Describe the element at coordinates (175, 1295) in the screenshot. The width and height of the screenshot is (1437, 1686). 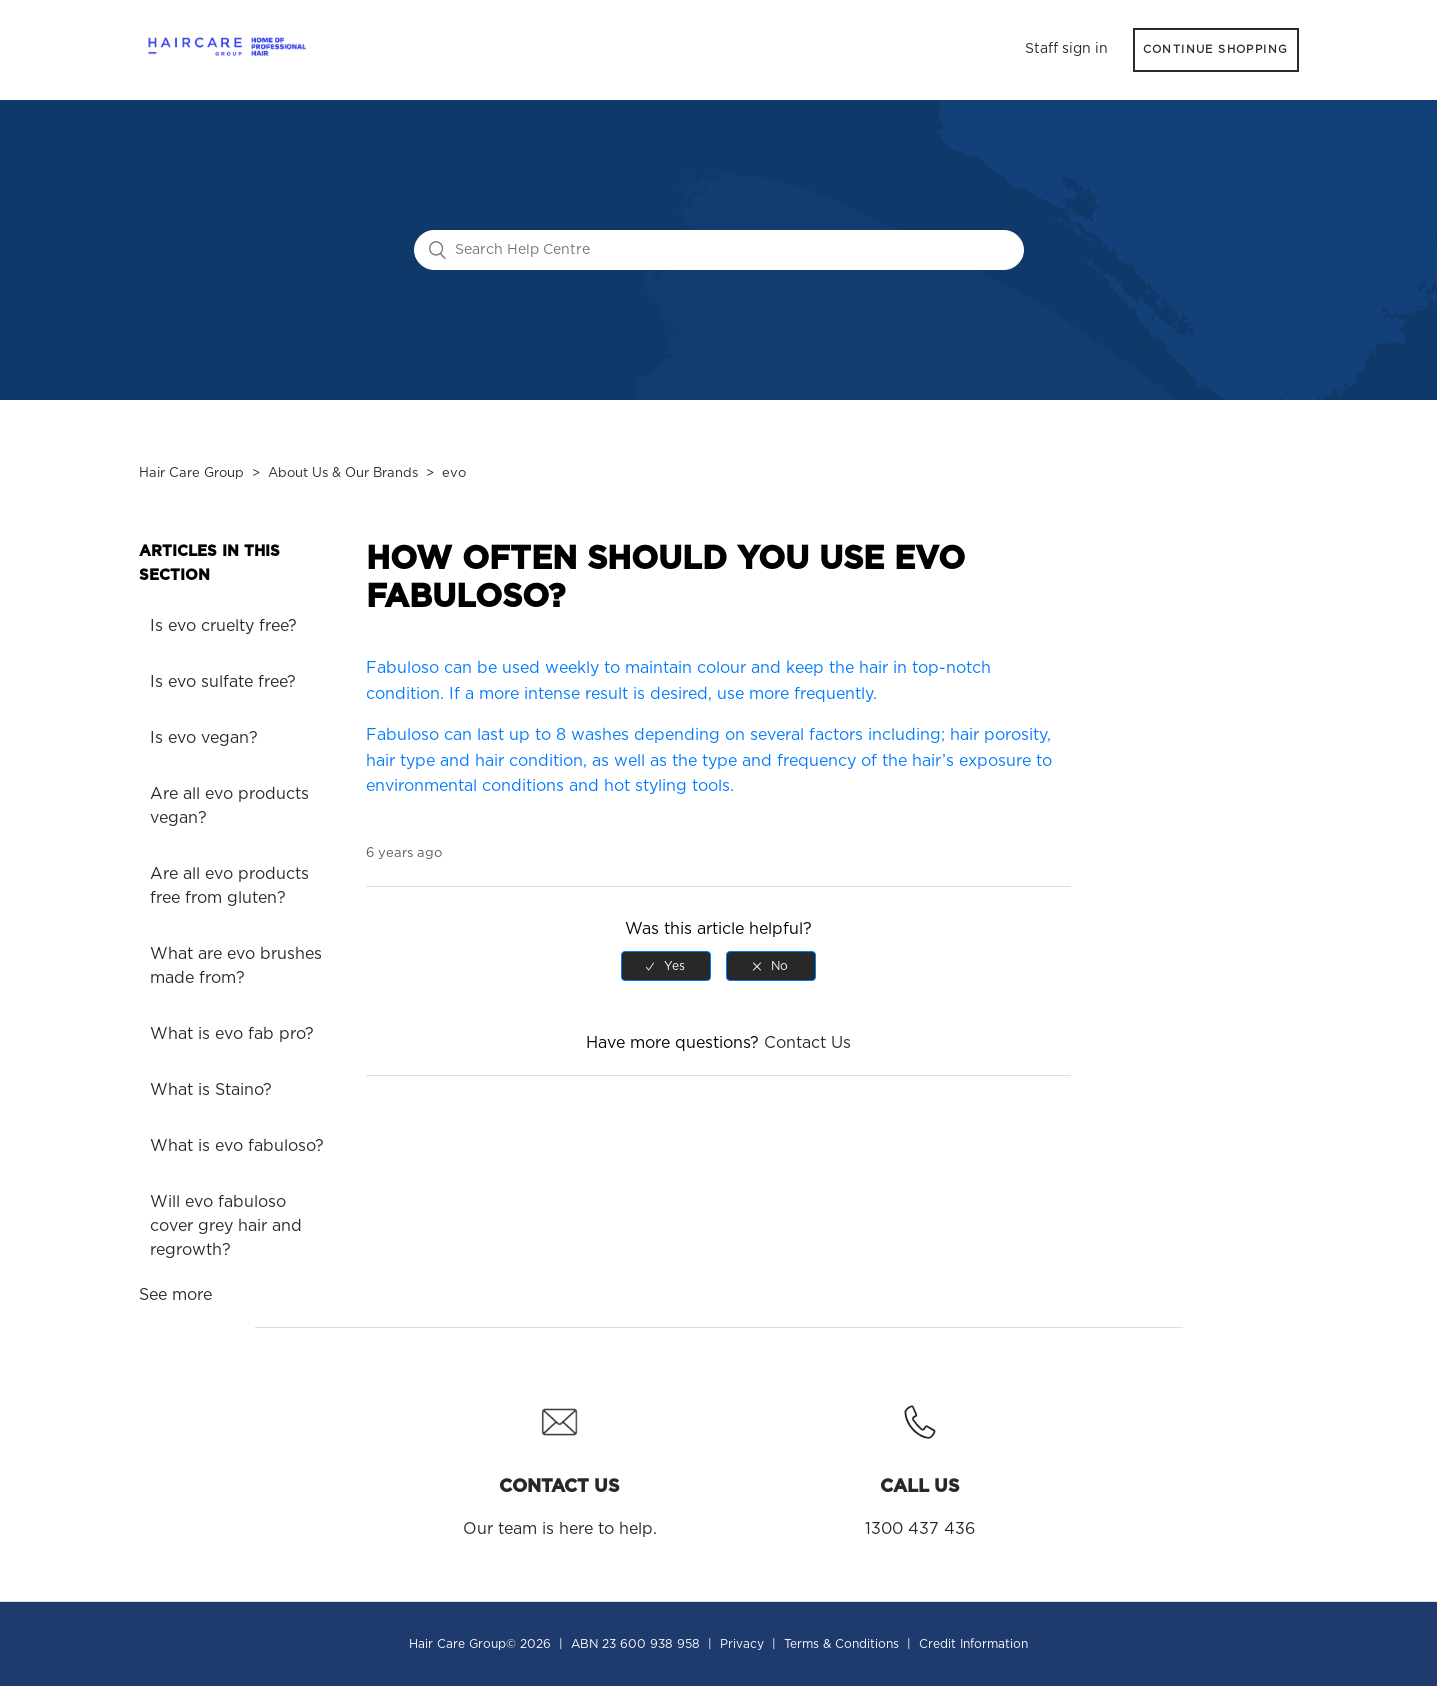
I see `See more` at that location.